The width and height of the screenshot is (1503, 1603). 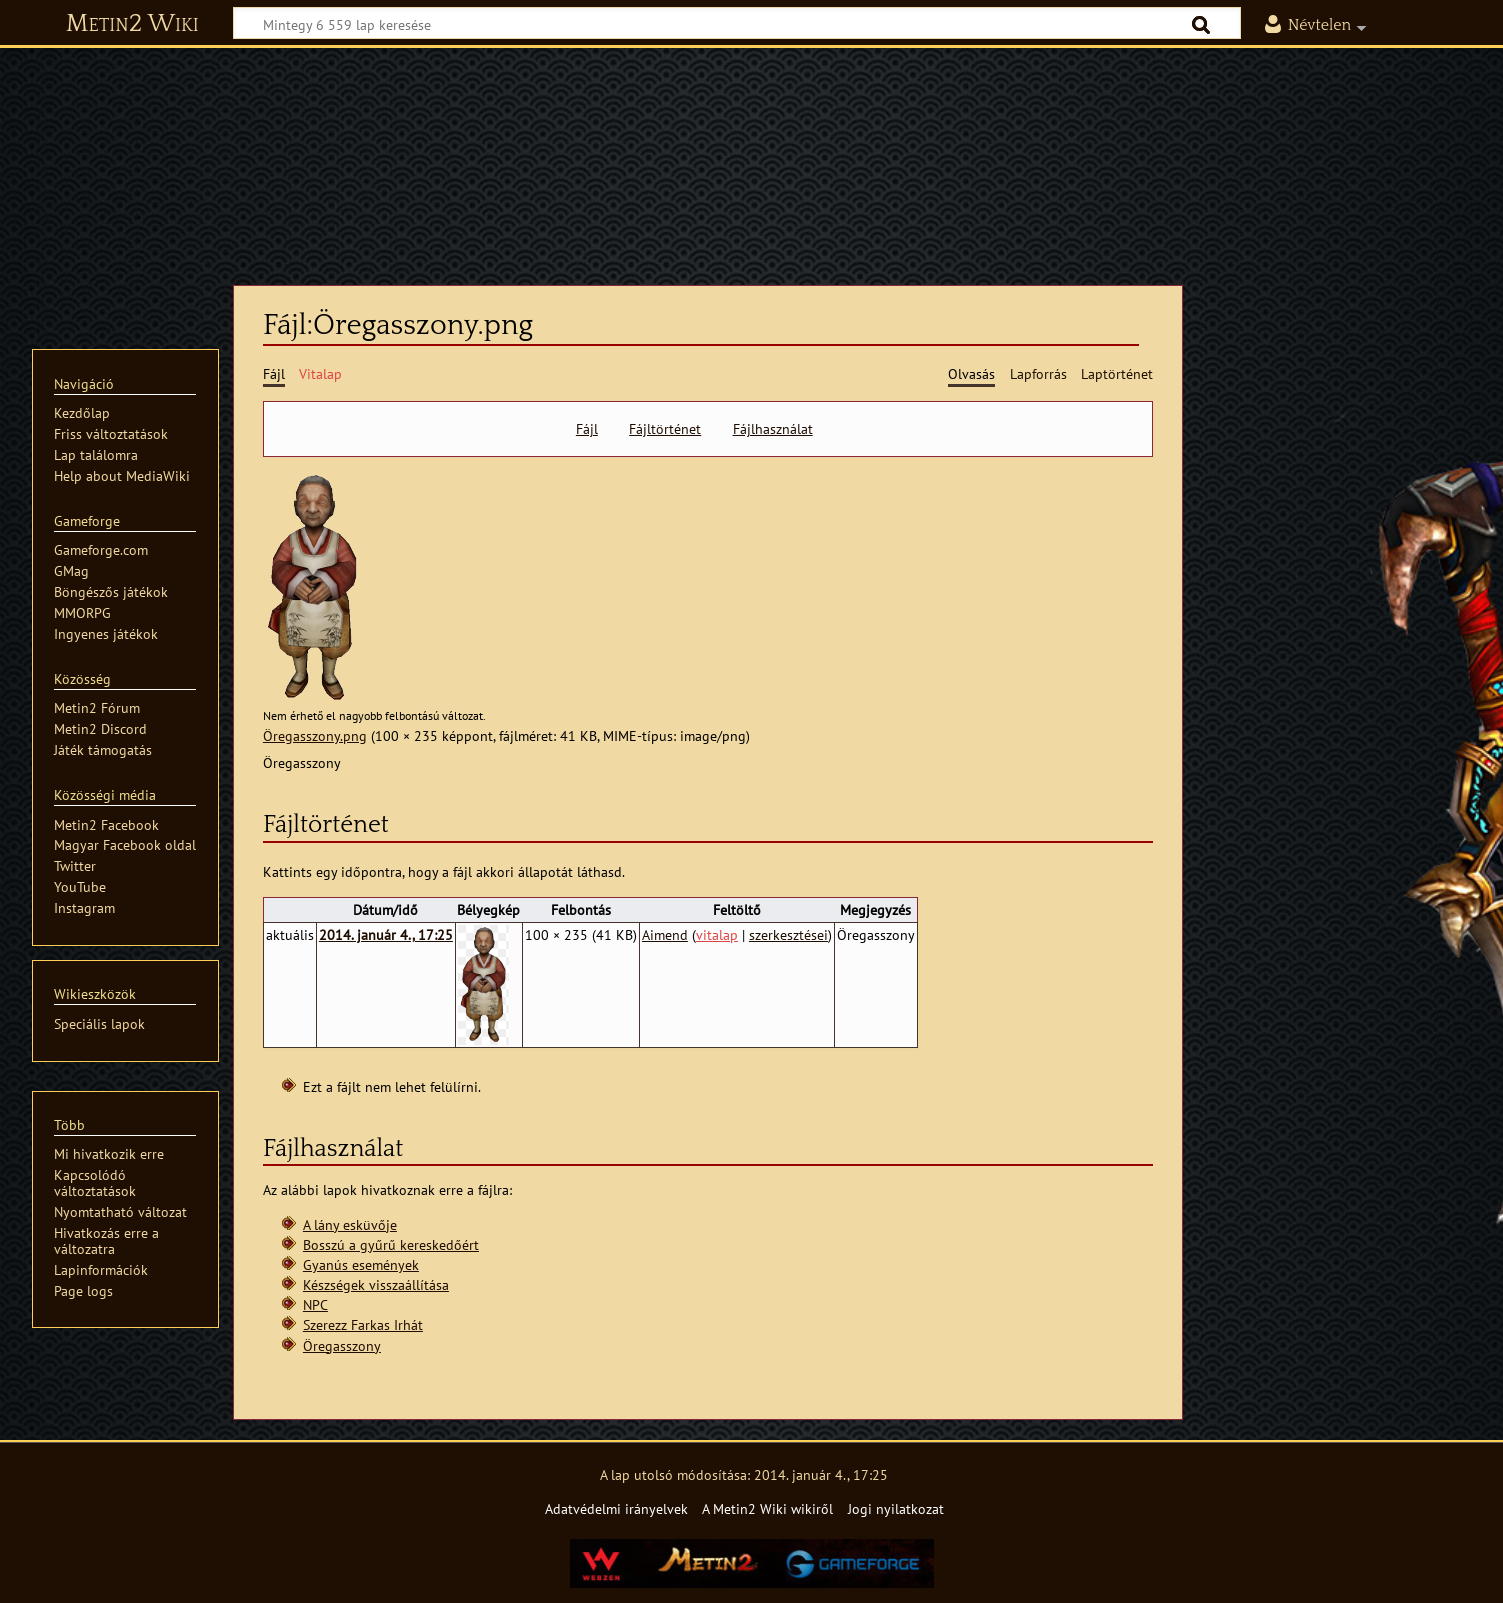 I want to click on A lány esküvője, so click(x=350, y=1224).